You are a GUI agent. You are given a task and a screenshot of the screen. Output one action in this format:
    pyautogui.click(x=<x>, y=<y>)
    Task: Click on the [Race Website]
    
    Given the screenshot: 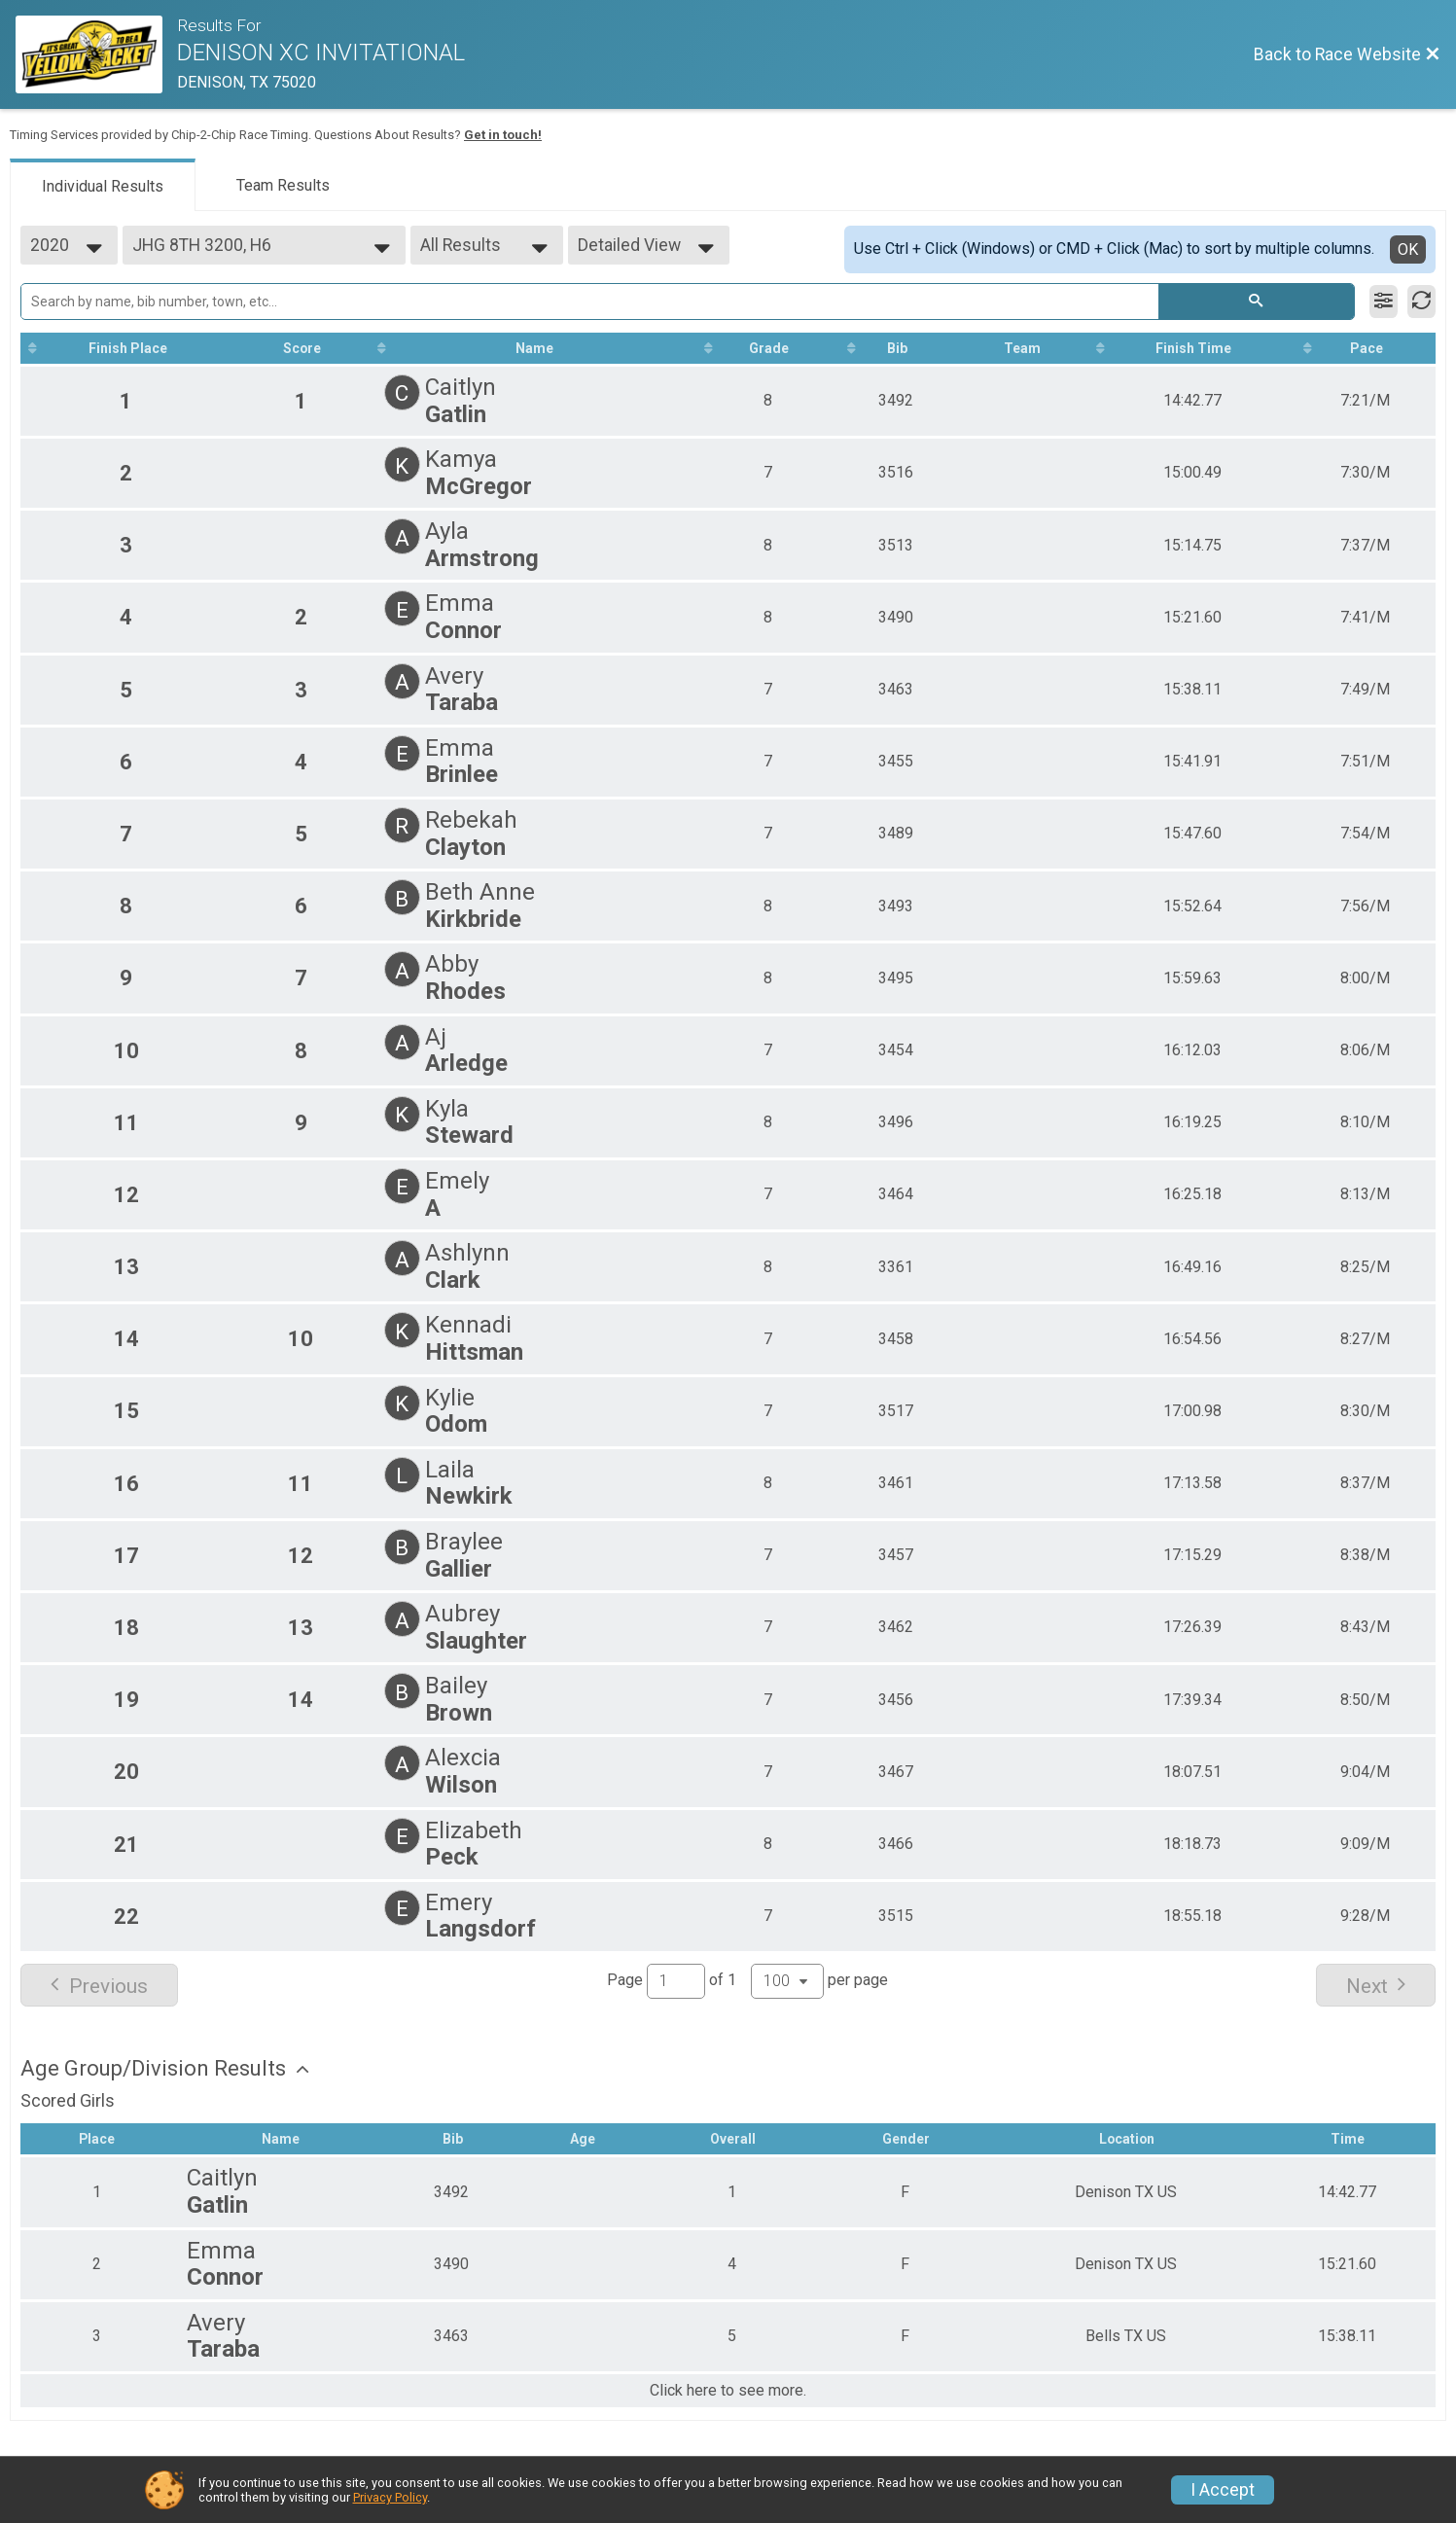 What is the action you would take?
    pyautogui.click(x=96, y=54)
    